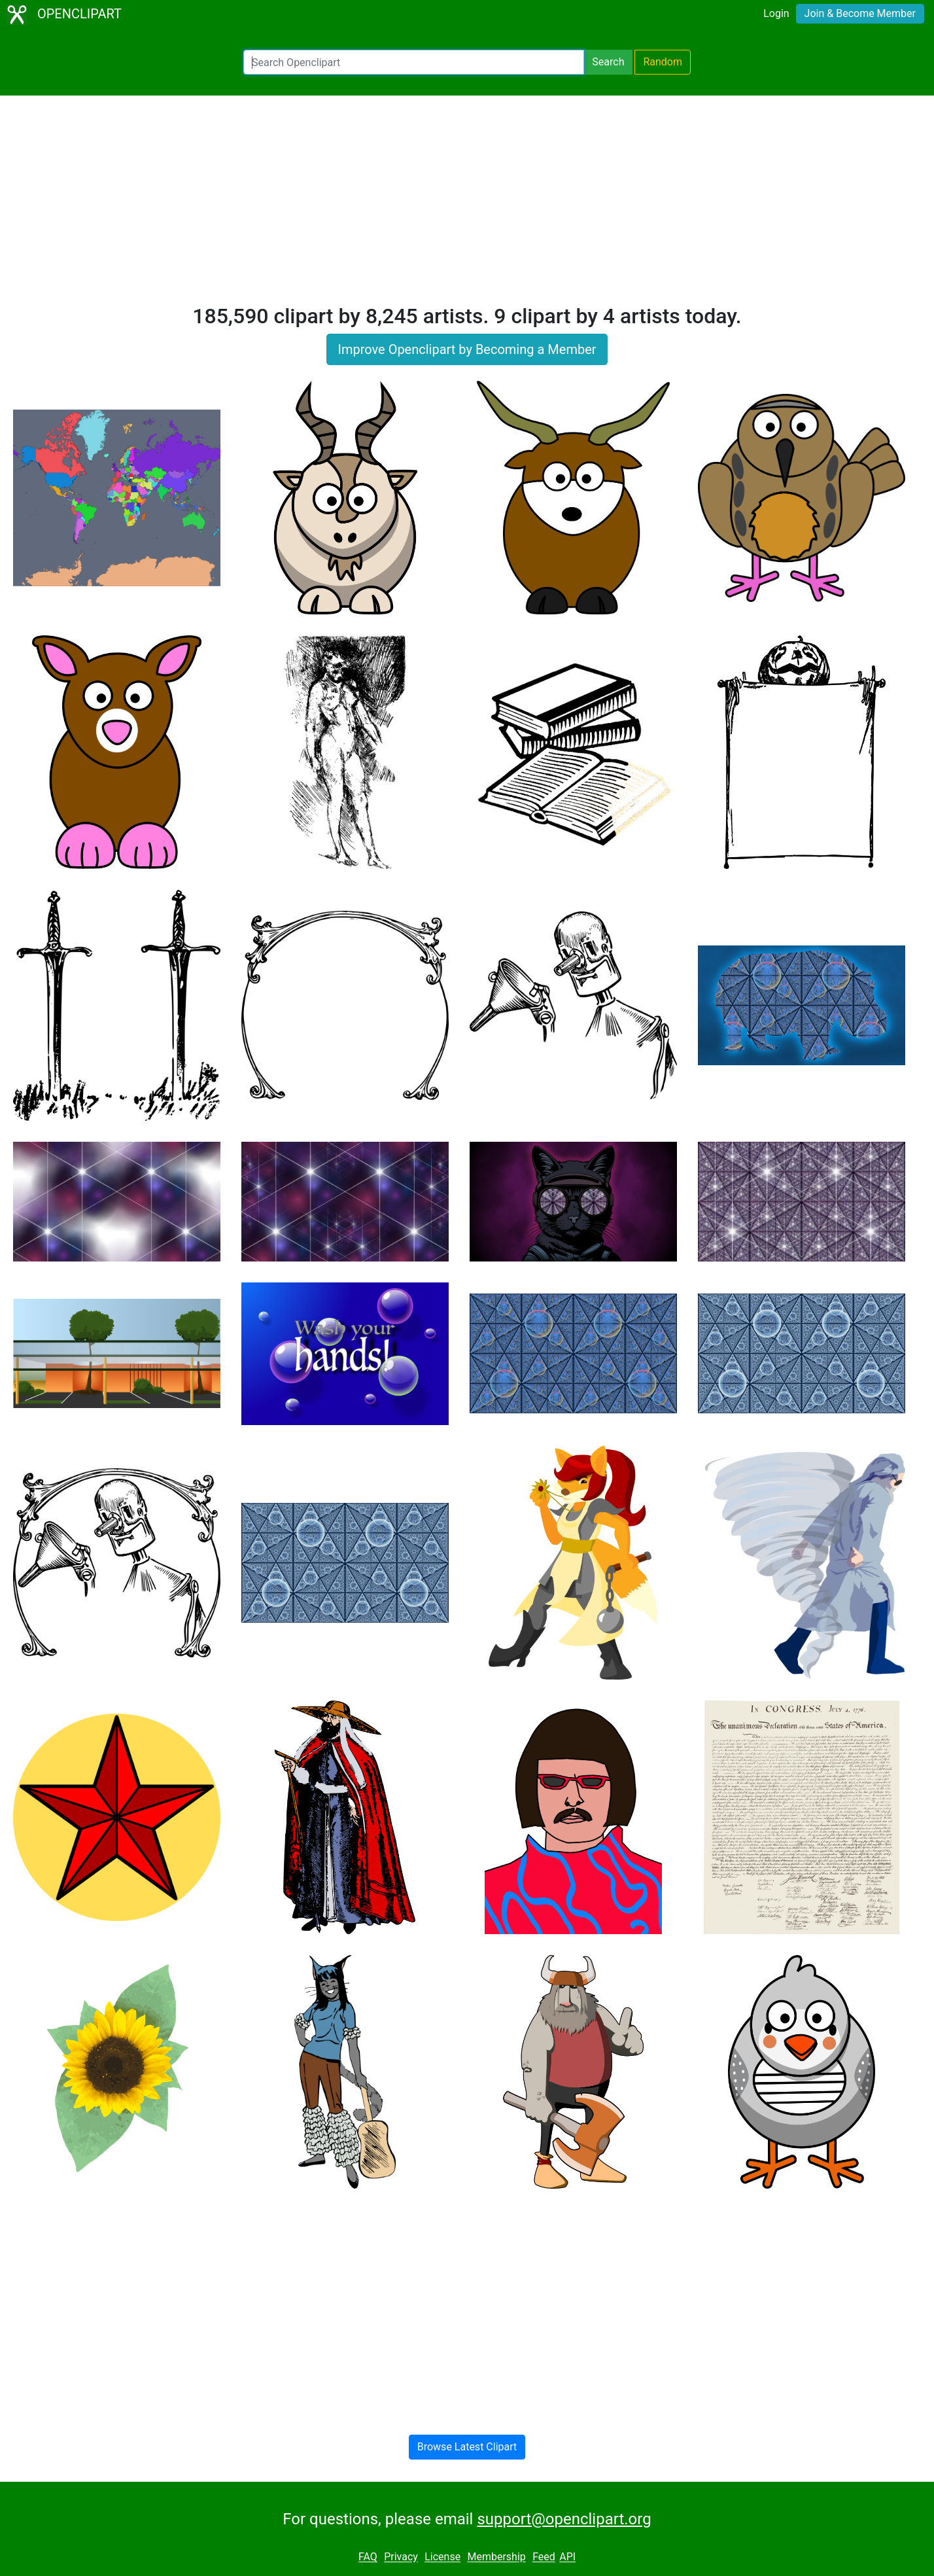  I want to click on Login, so click(776, 13).